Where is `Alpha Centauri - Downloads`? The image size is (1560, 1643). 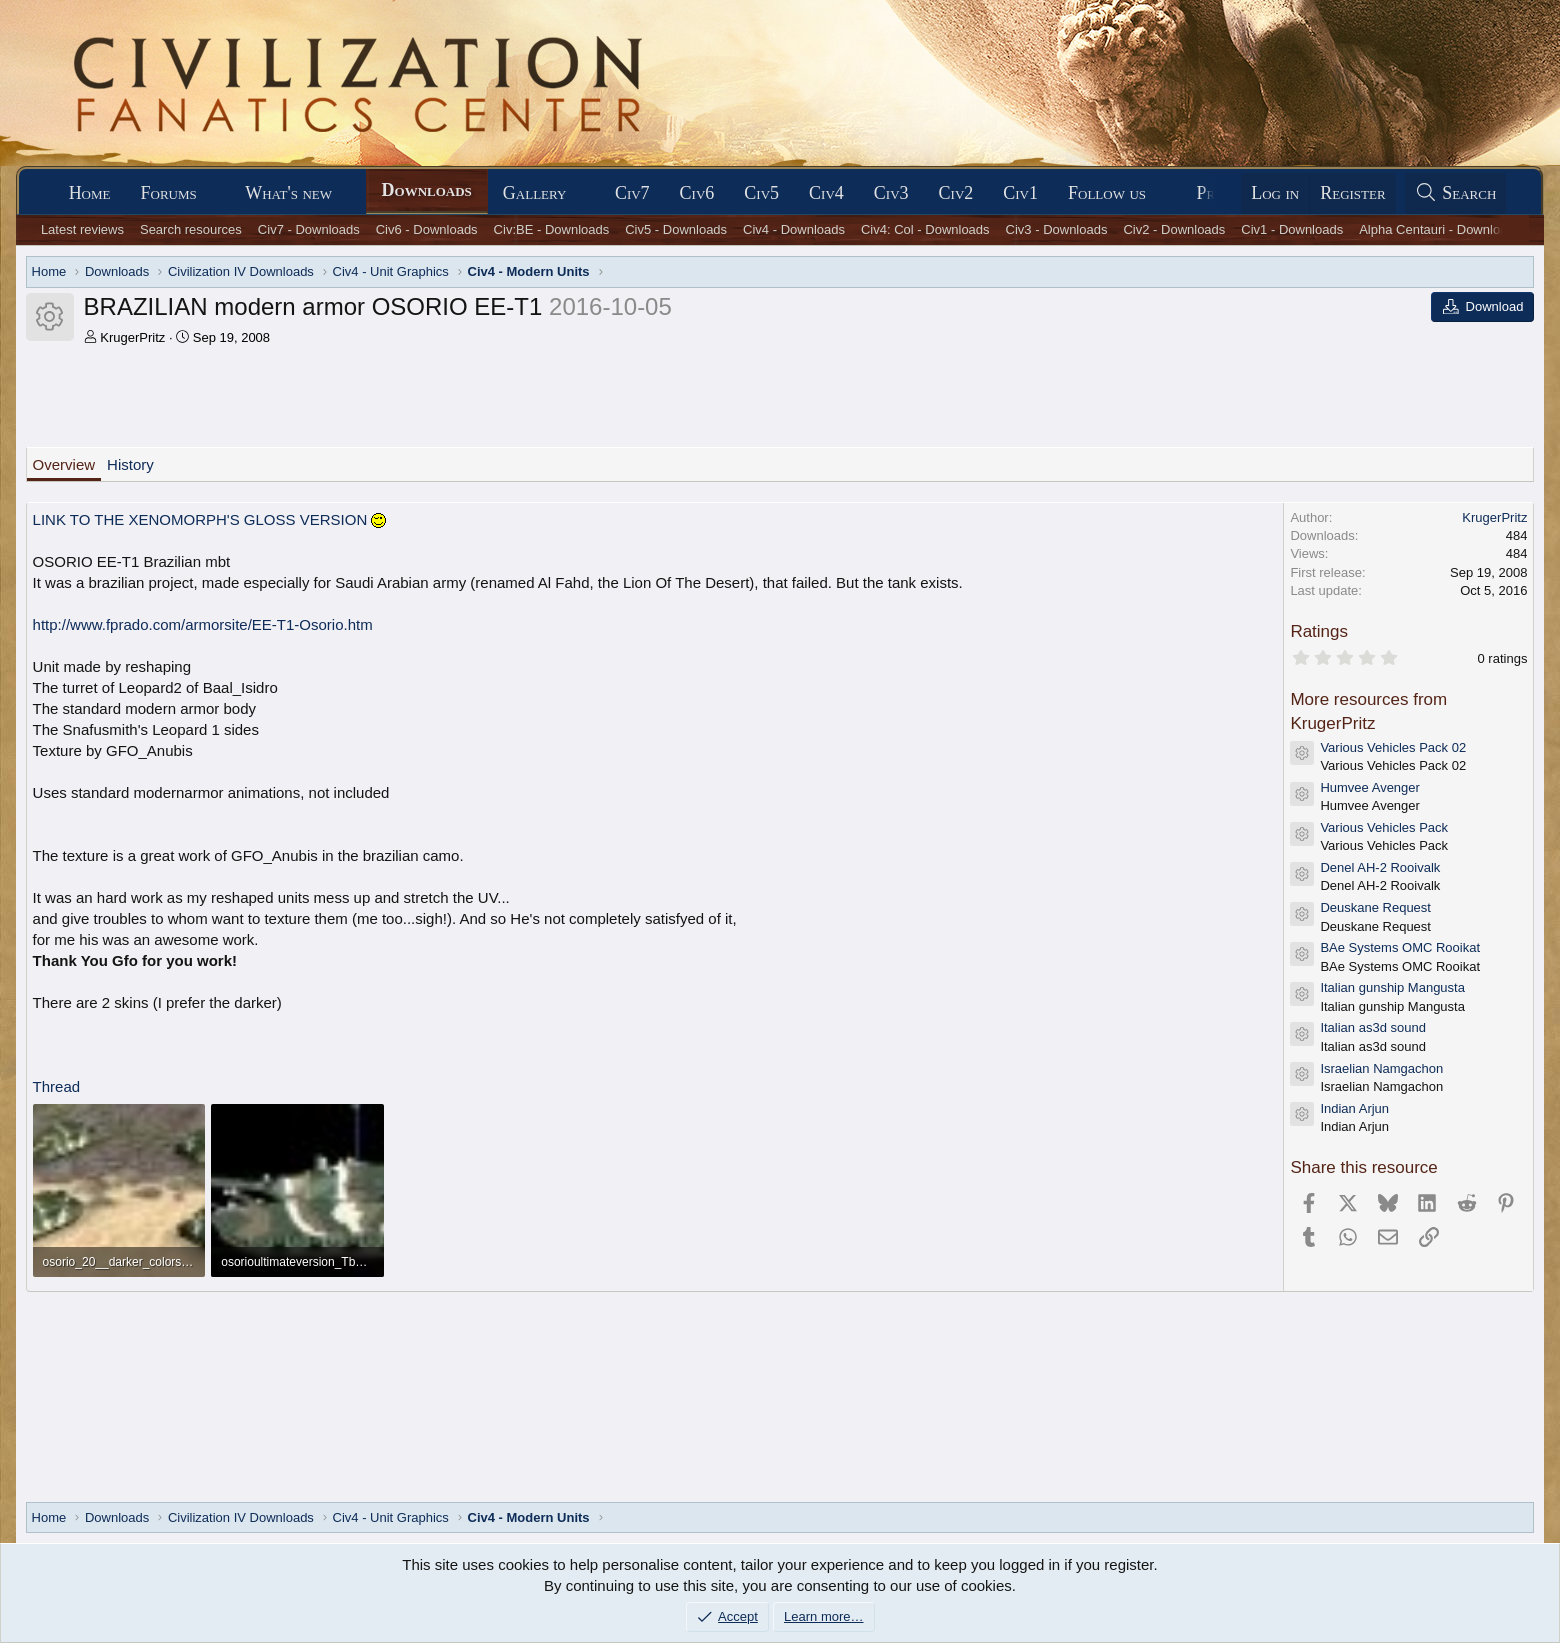
Alpha Centauri - Downloads is located at coordinates (1440, 229).